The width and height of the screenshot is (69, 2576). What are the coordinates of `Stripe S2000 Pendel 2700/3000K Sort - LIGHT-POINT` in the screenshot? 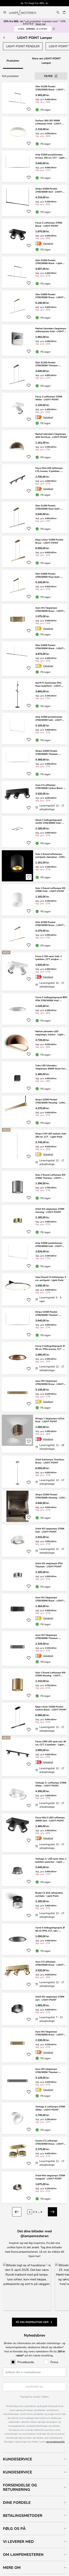 It's located at (49, 190).